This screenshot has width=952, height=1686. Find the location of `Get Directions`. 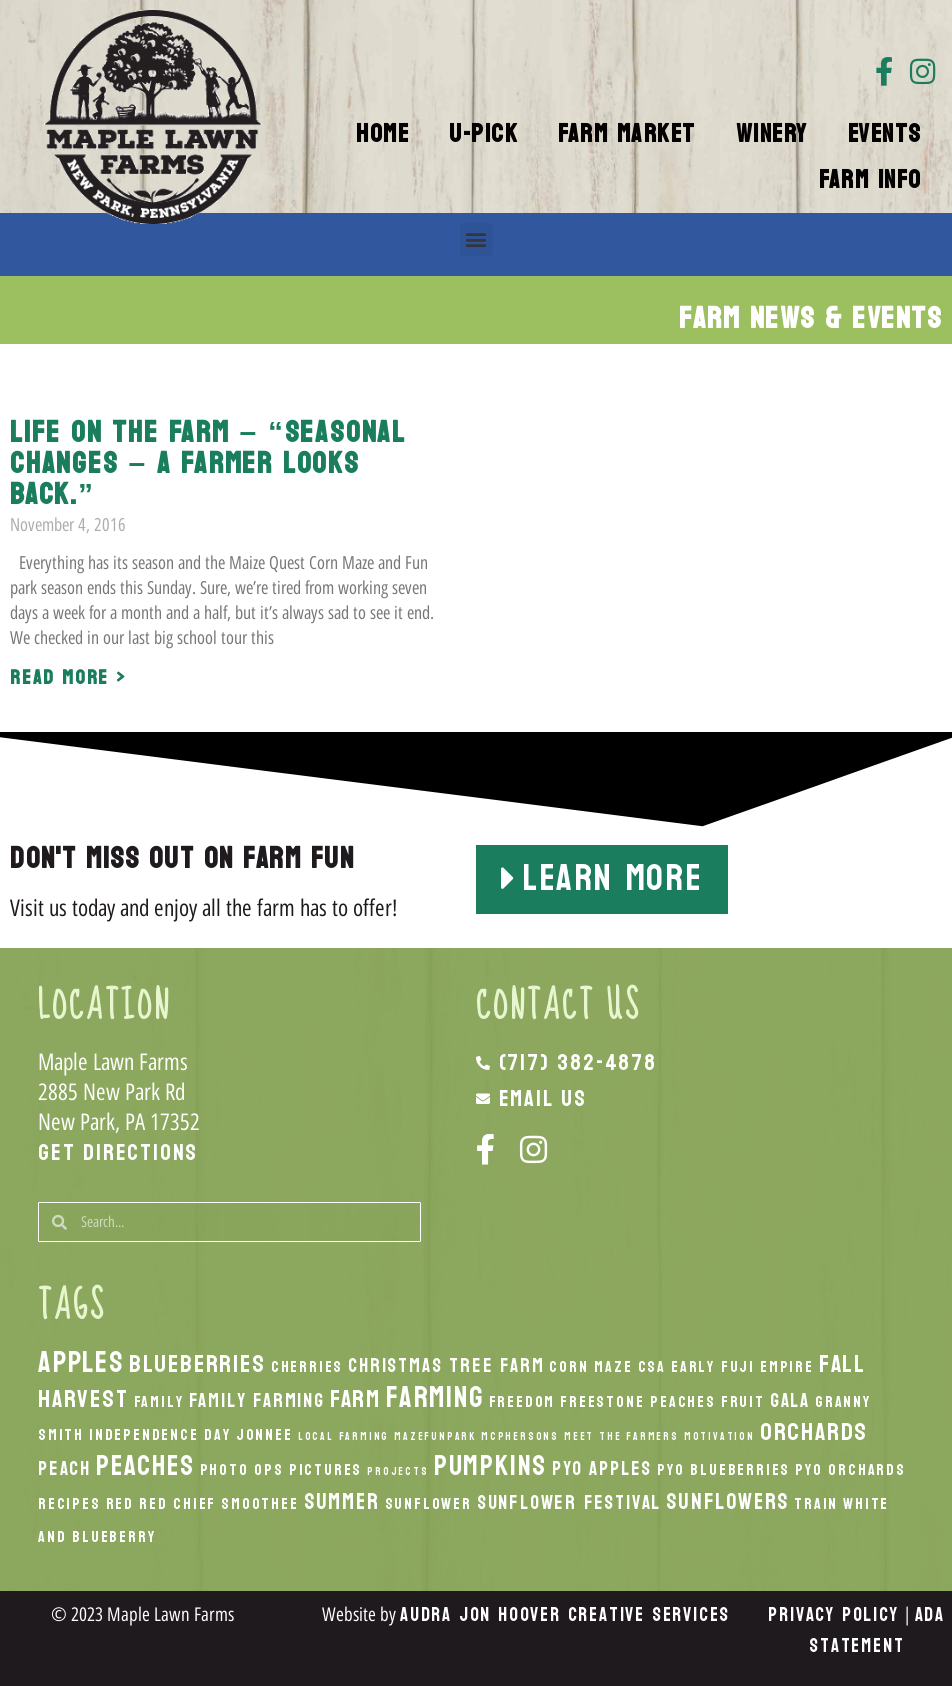

Get Directions is located at coordinates (118, 1152).